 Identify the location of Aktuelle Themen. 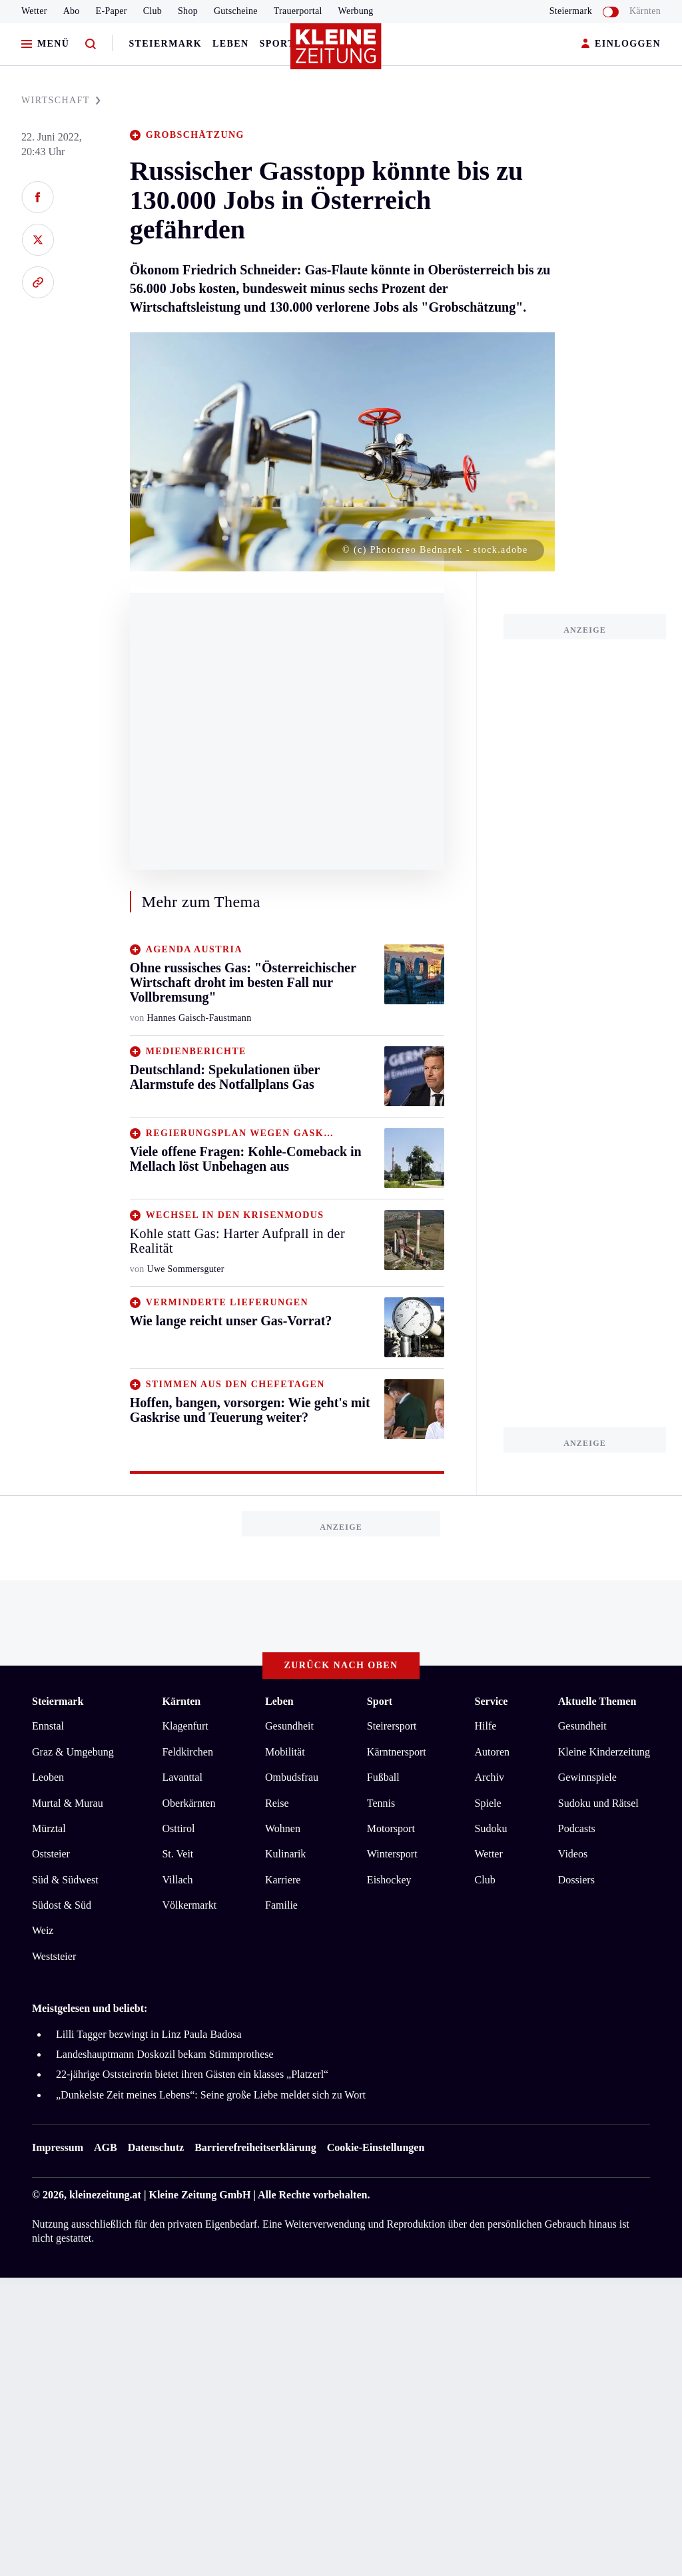
(597, 1701).